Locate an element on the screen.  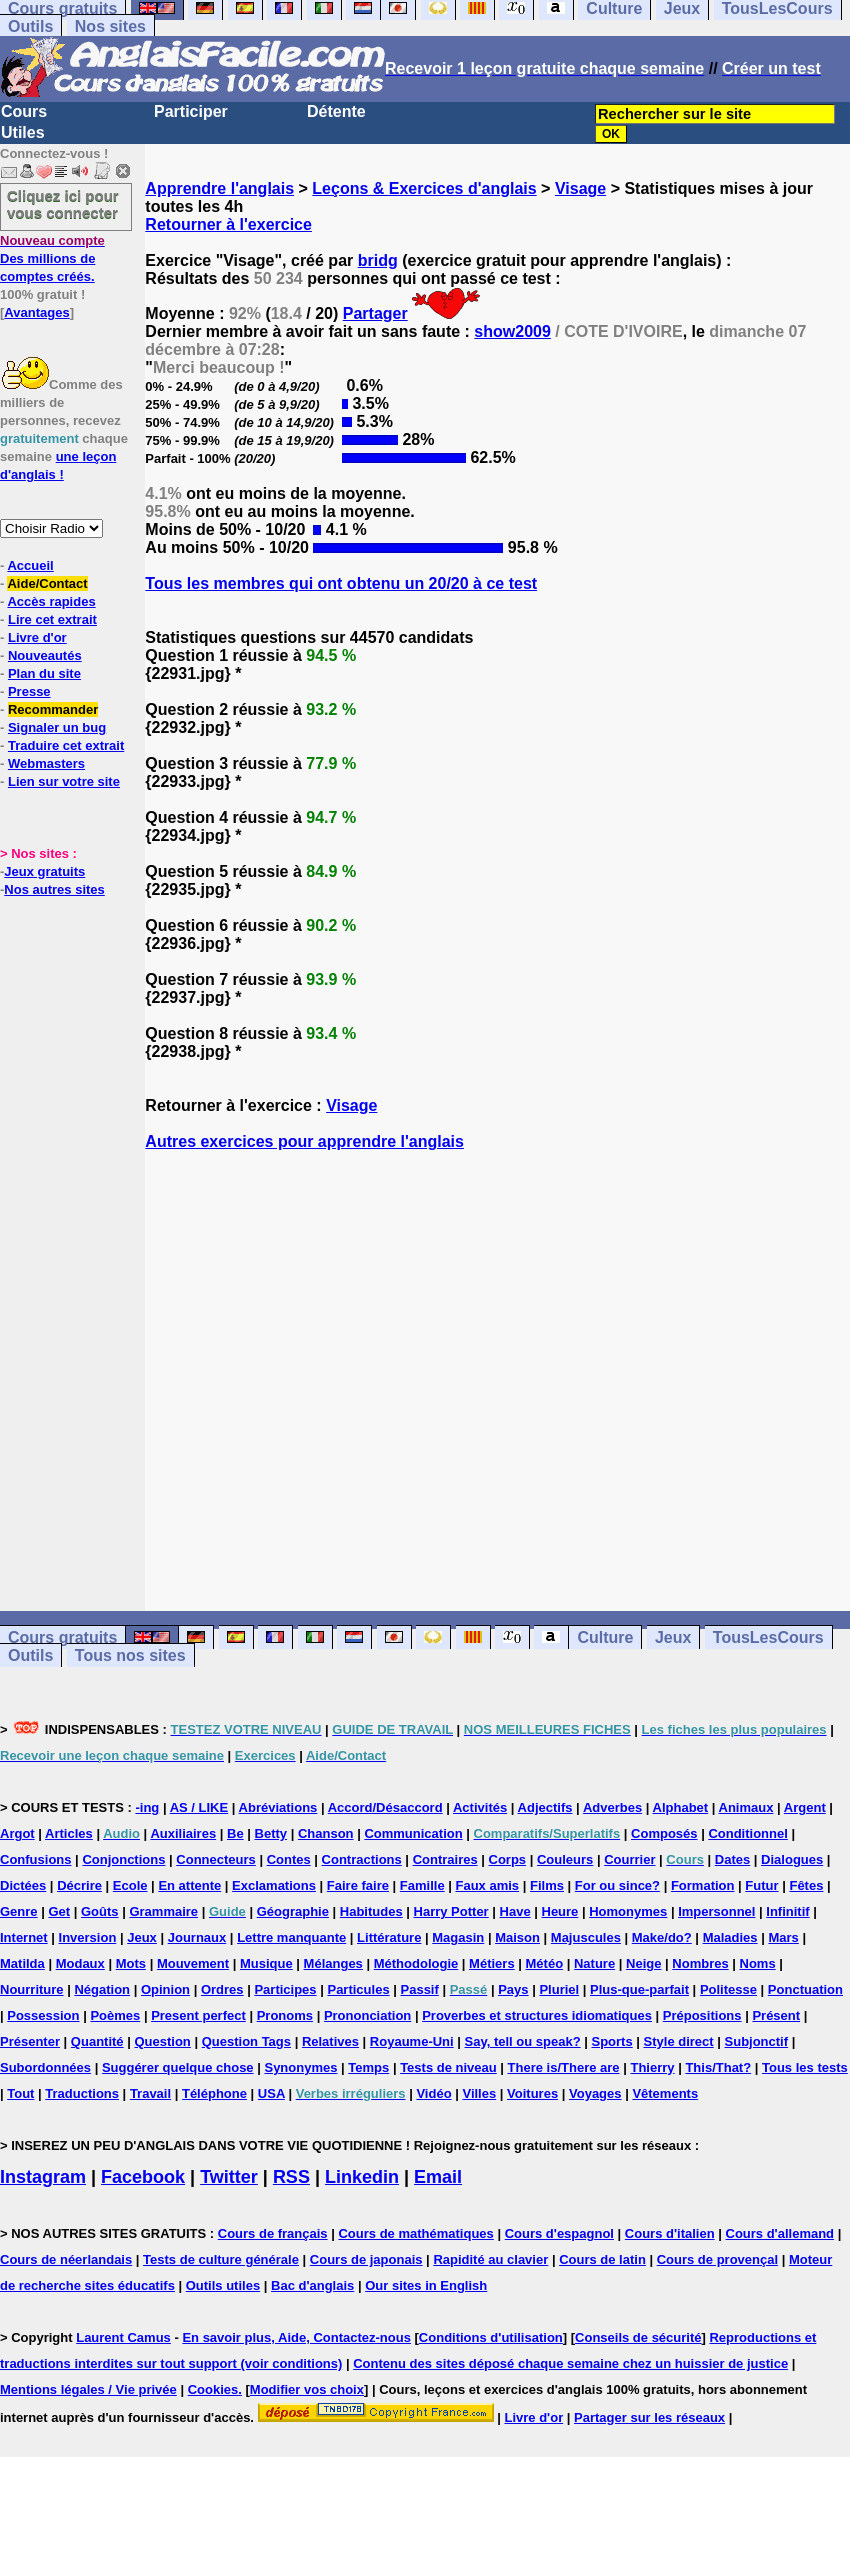
Betty is located at coordinates (271, 1833).